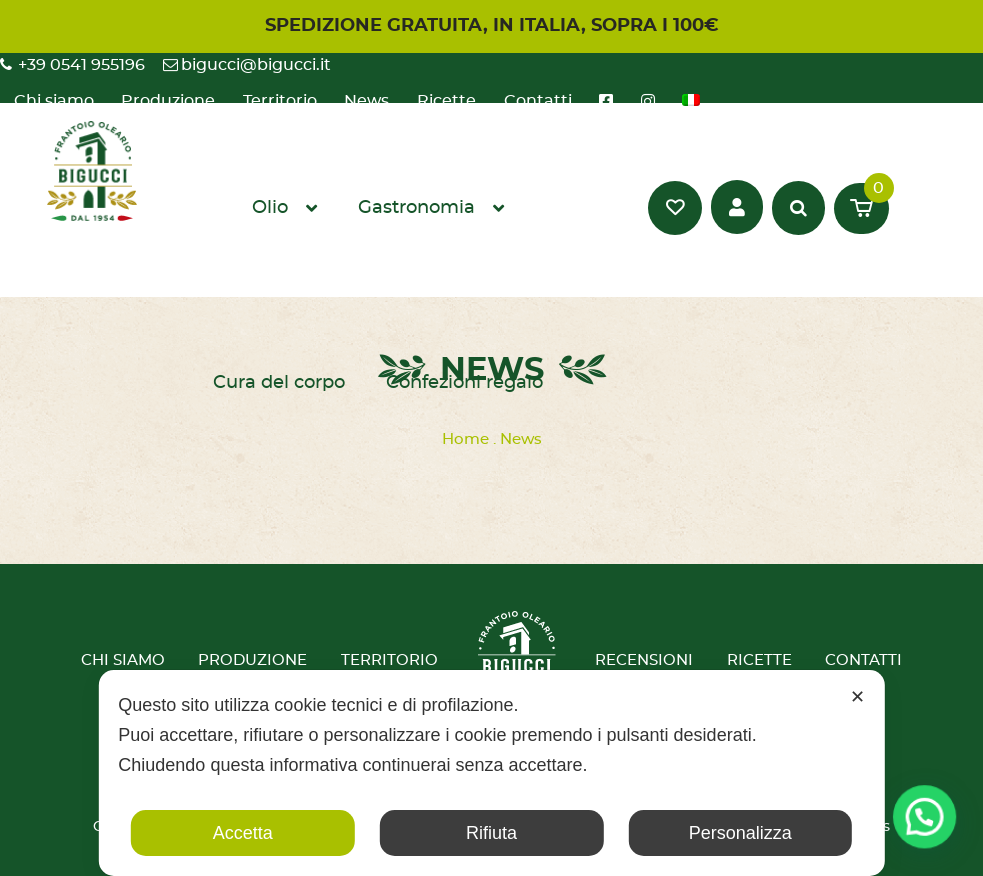  I want to click on ✕ [button], so click(857, 697).